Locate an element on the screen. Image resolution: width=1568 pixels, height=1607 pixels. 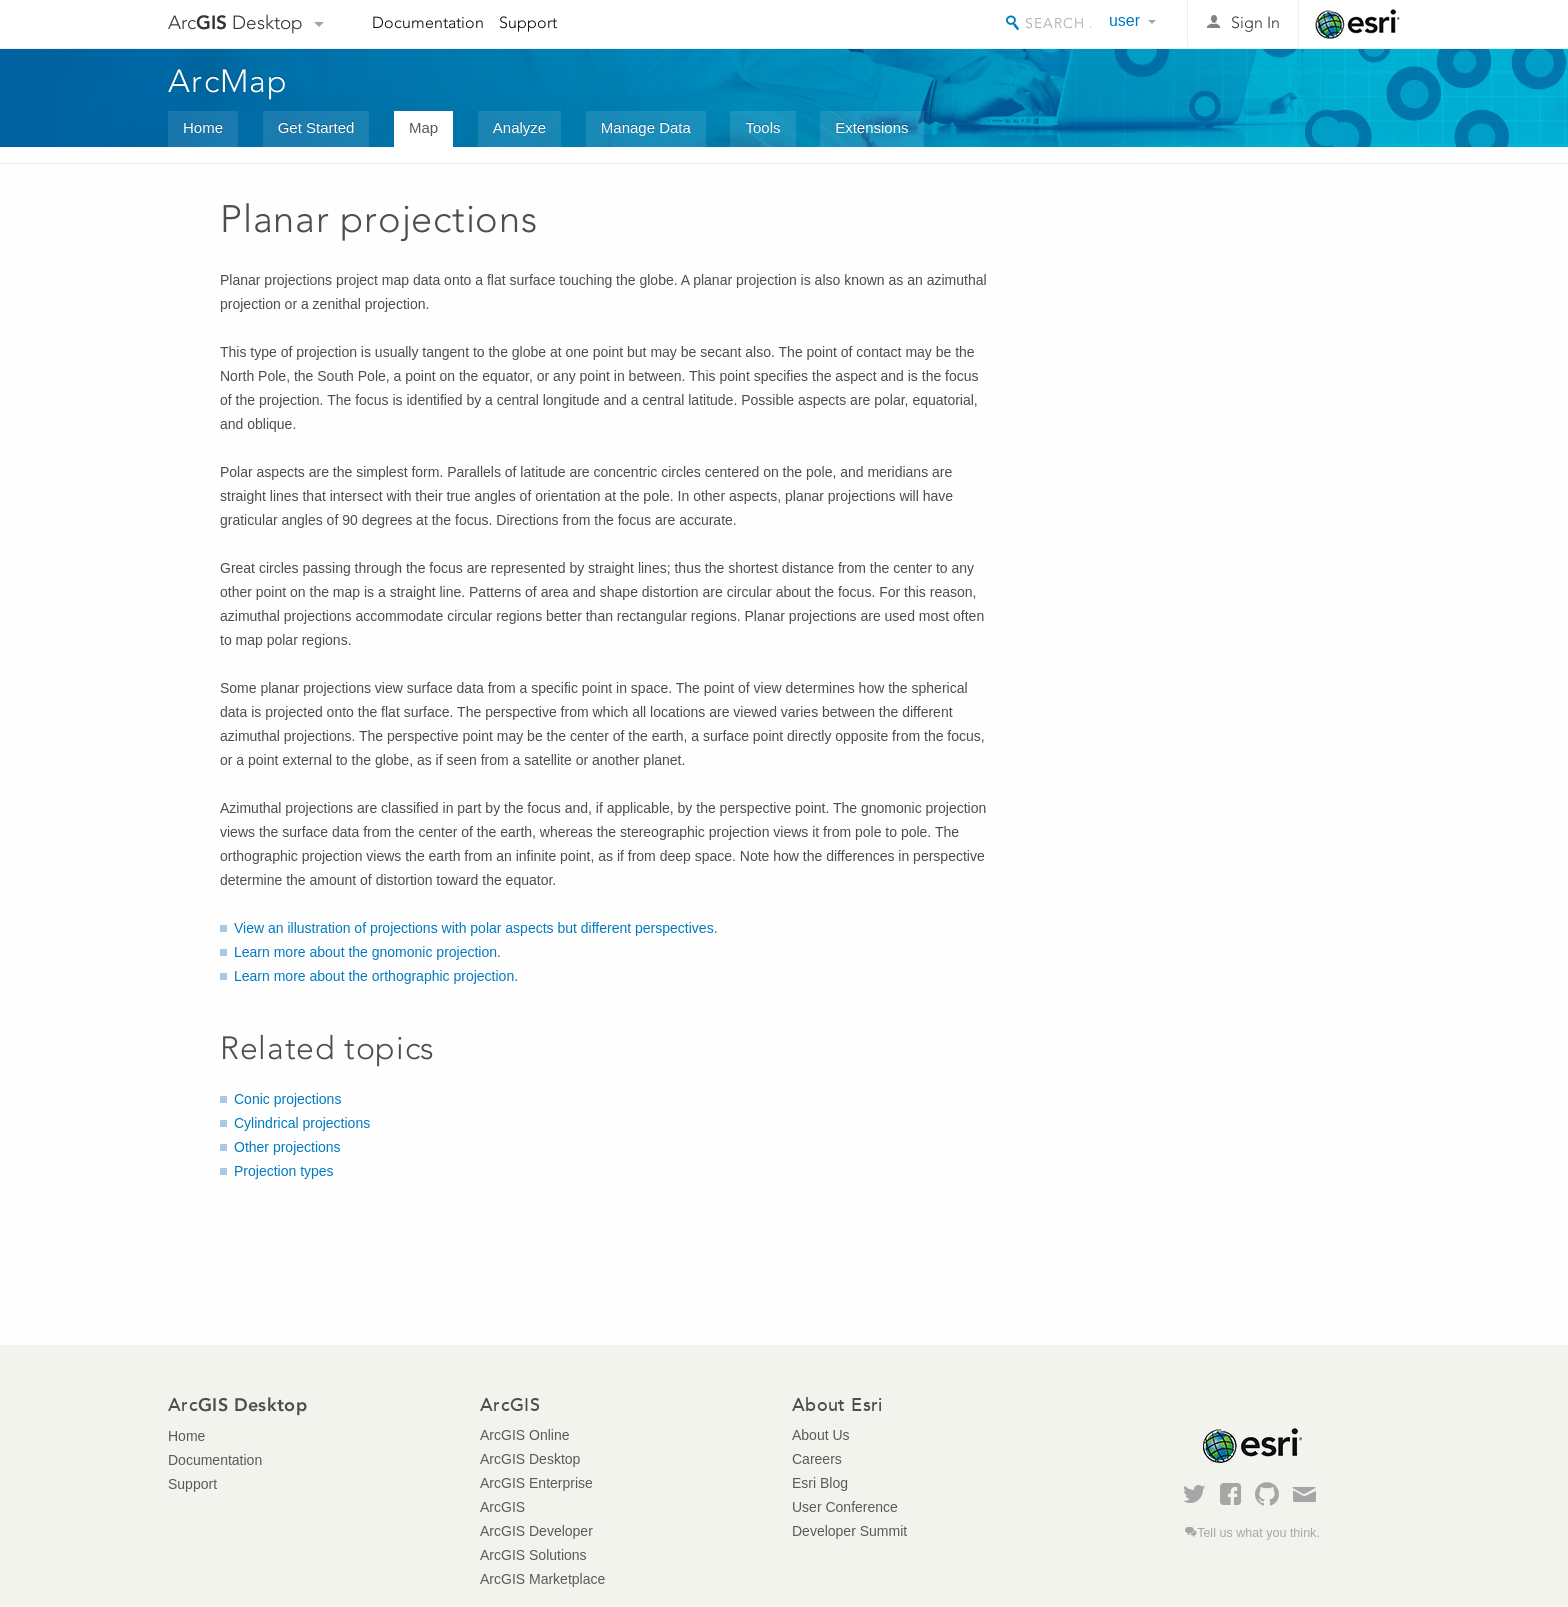
Learn more about the gnomonic projection. is located at coordinates (367, 952).